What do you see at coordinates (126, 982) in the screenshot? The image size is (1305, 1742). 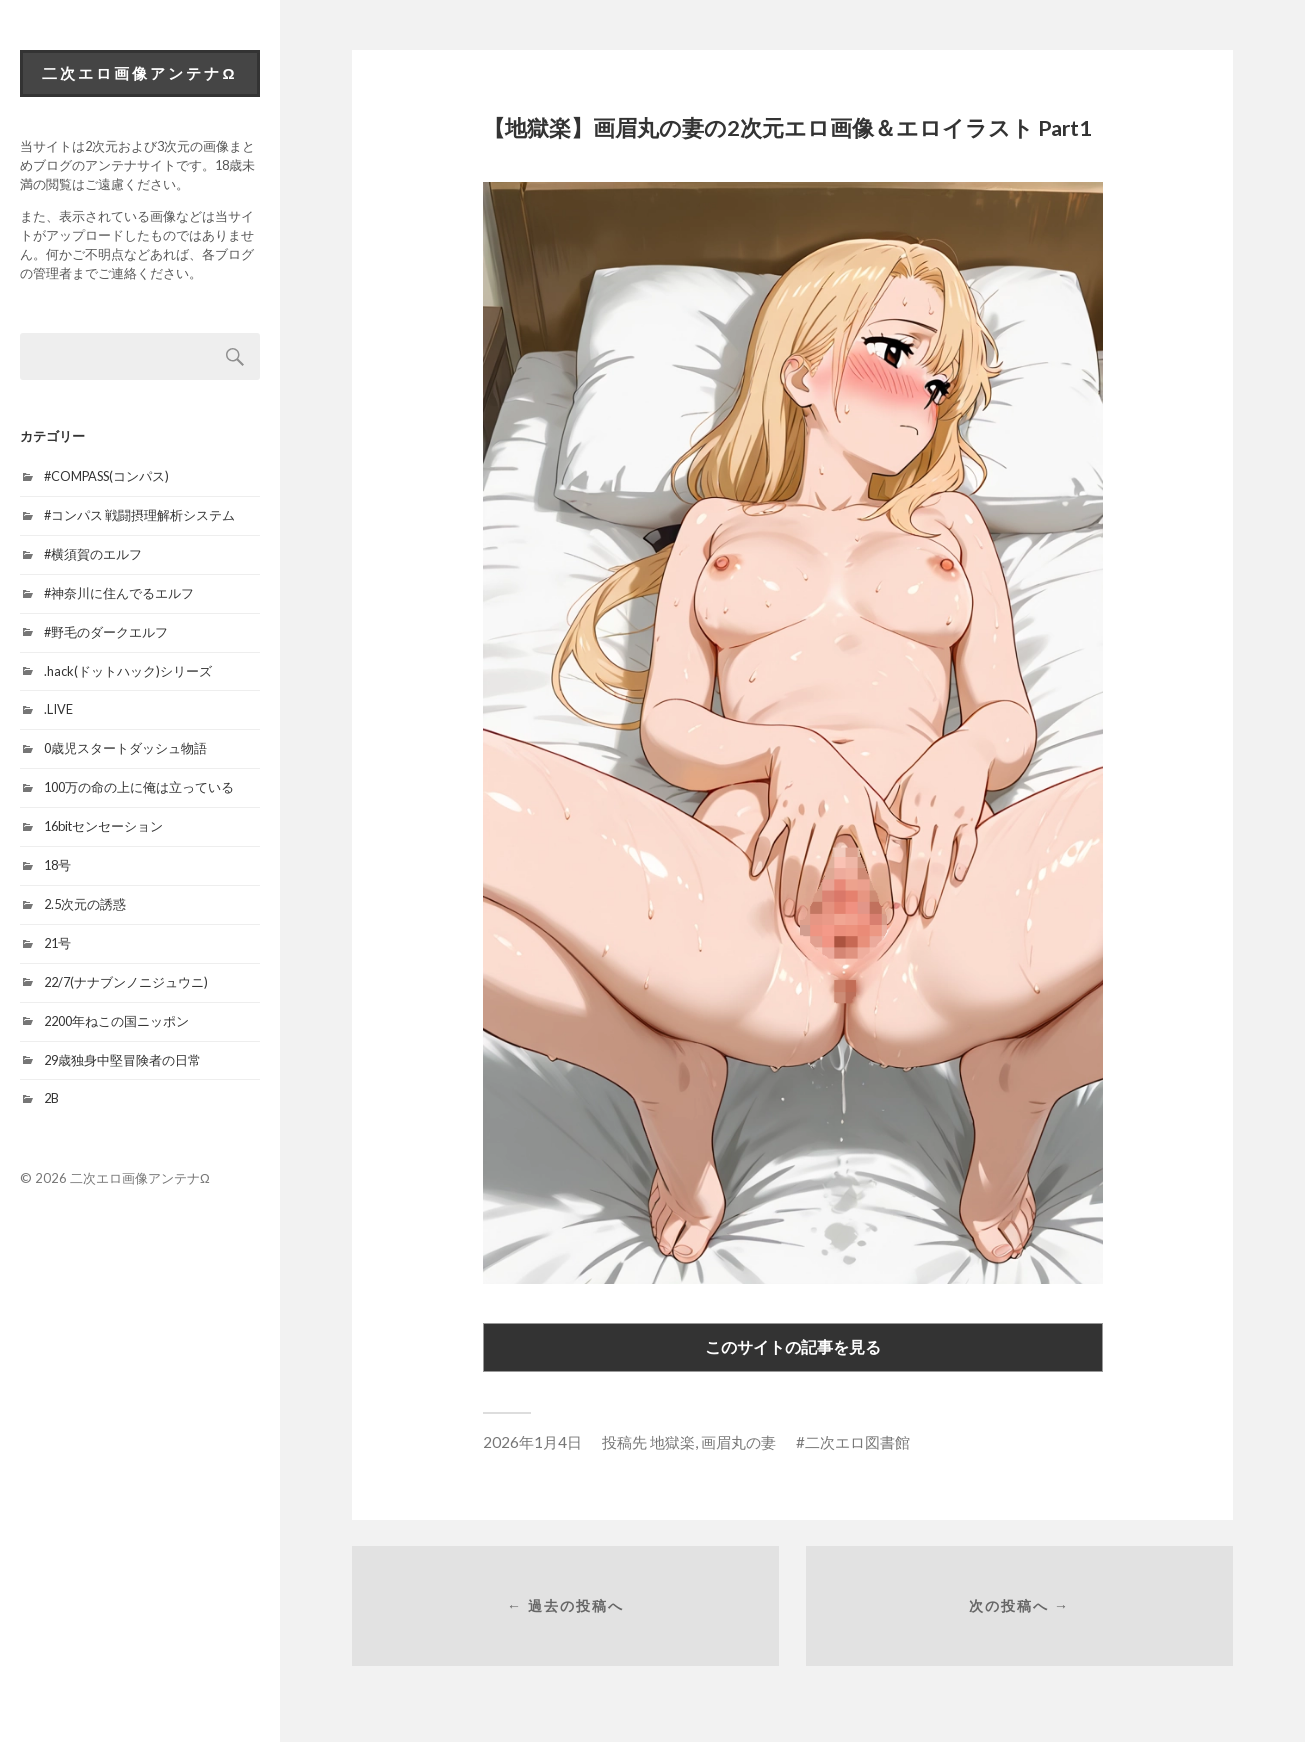 I see `22/7(ナナブンノニジュウニ)` at bounding box center [126, 982].